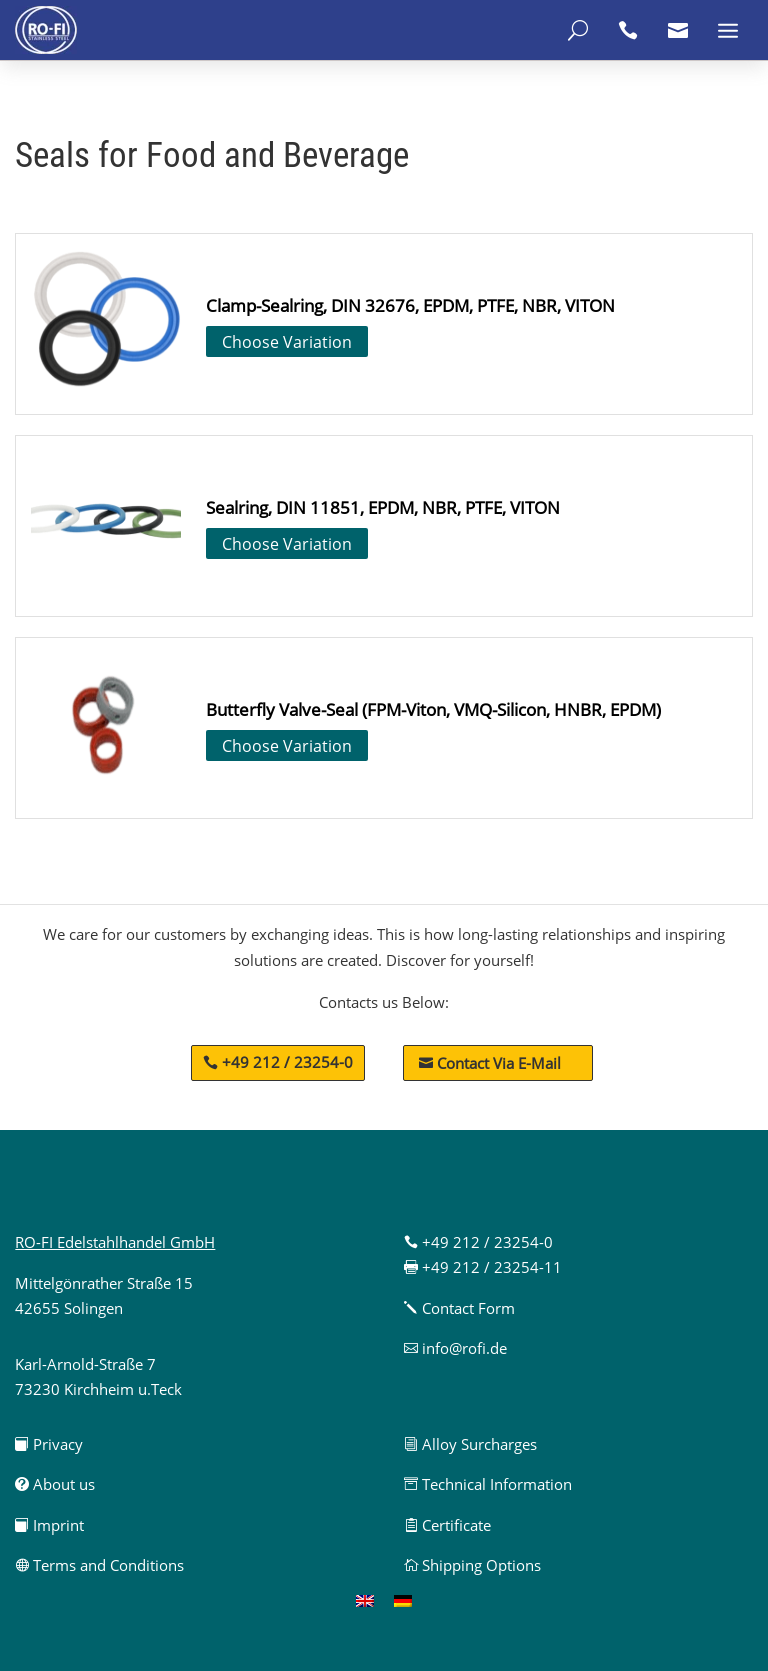 The image size is (768, 1671). I want to click on +49 212 / 23254-11, so click(483, 1267).